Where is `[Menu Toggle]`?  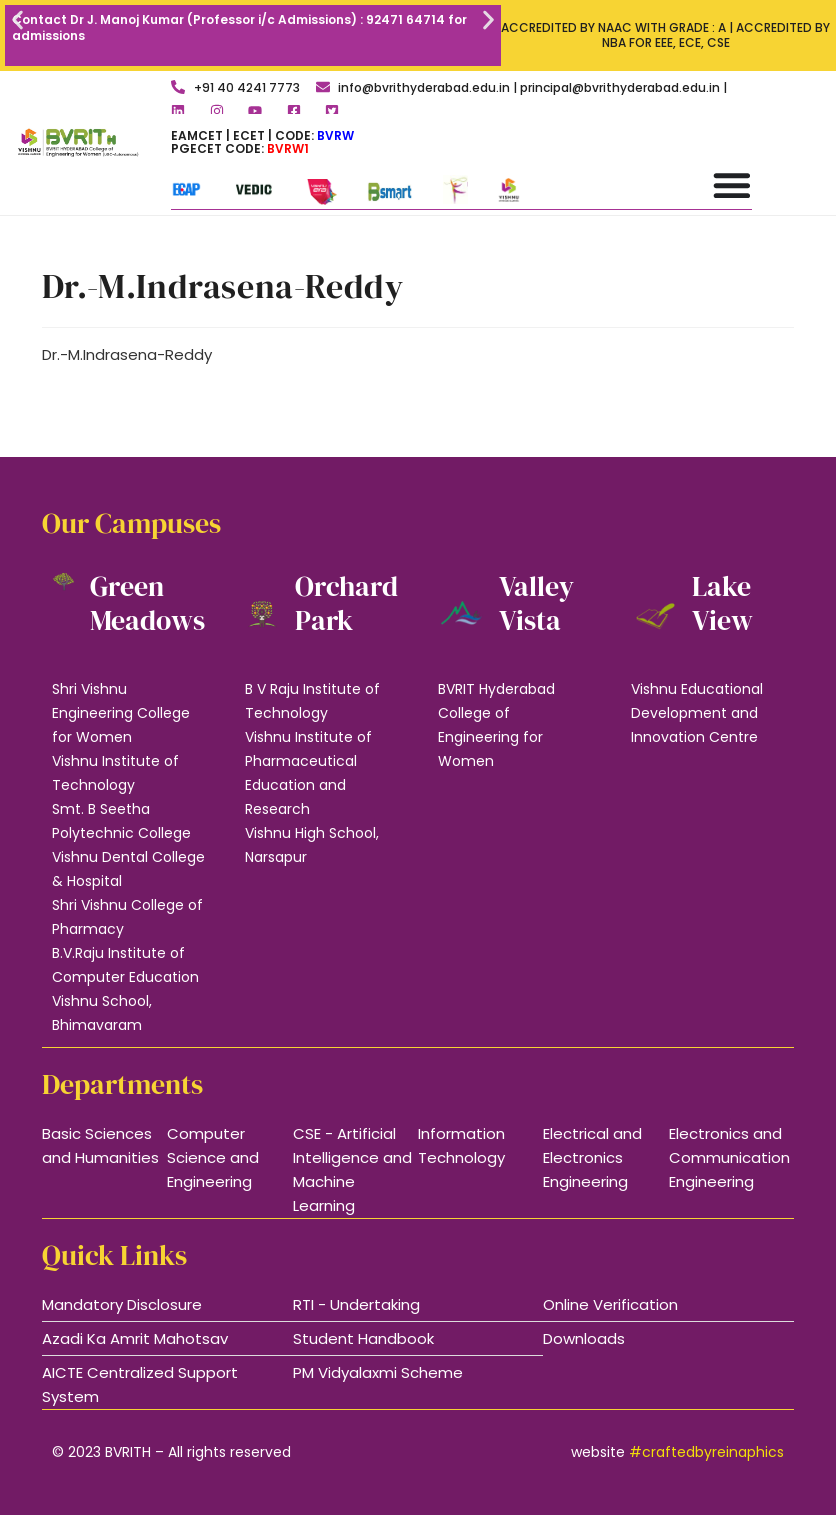
[Menu Toggle] is located at coordinates (732, 185).